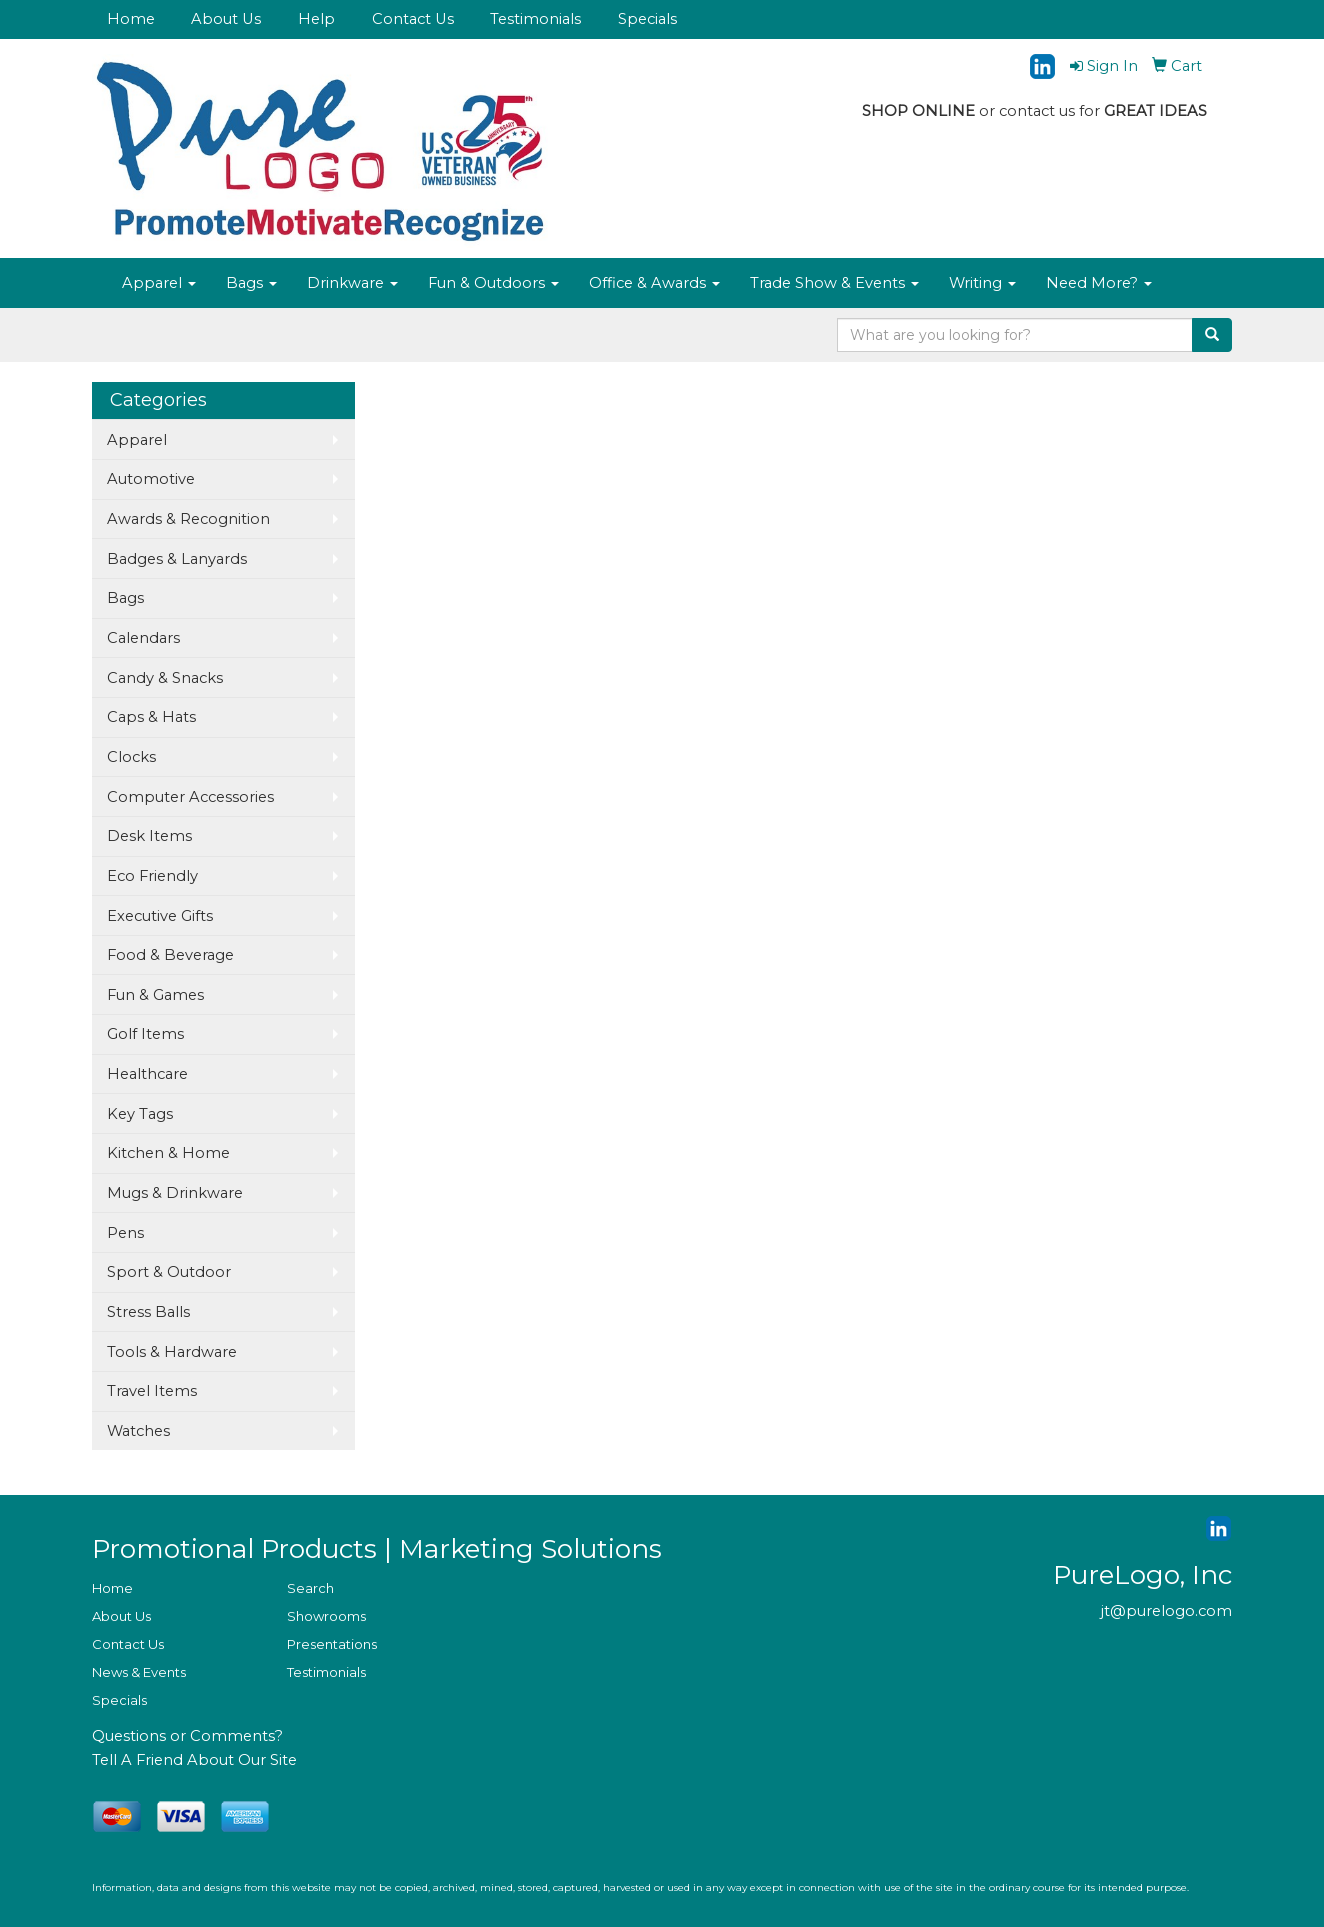 This screenshot has width=1324, height=1927. Describe the element at coordinates (316, 19) in the screenshot. I see `Help` at that location.